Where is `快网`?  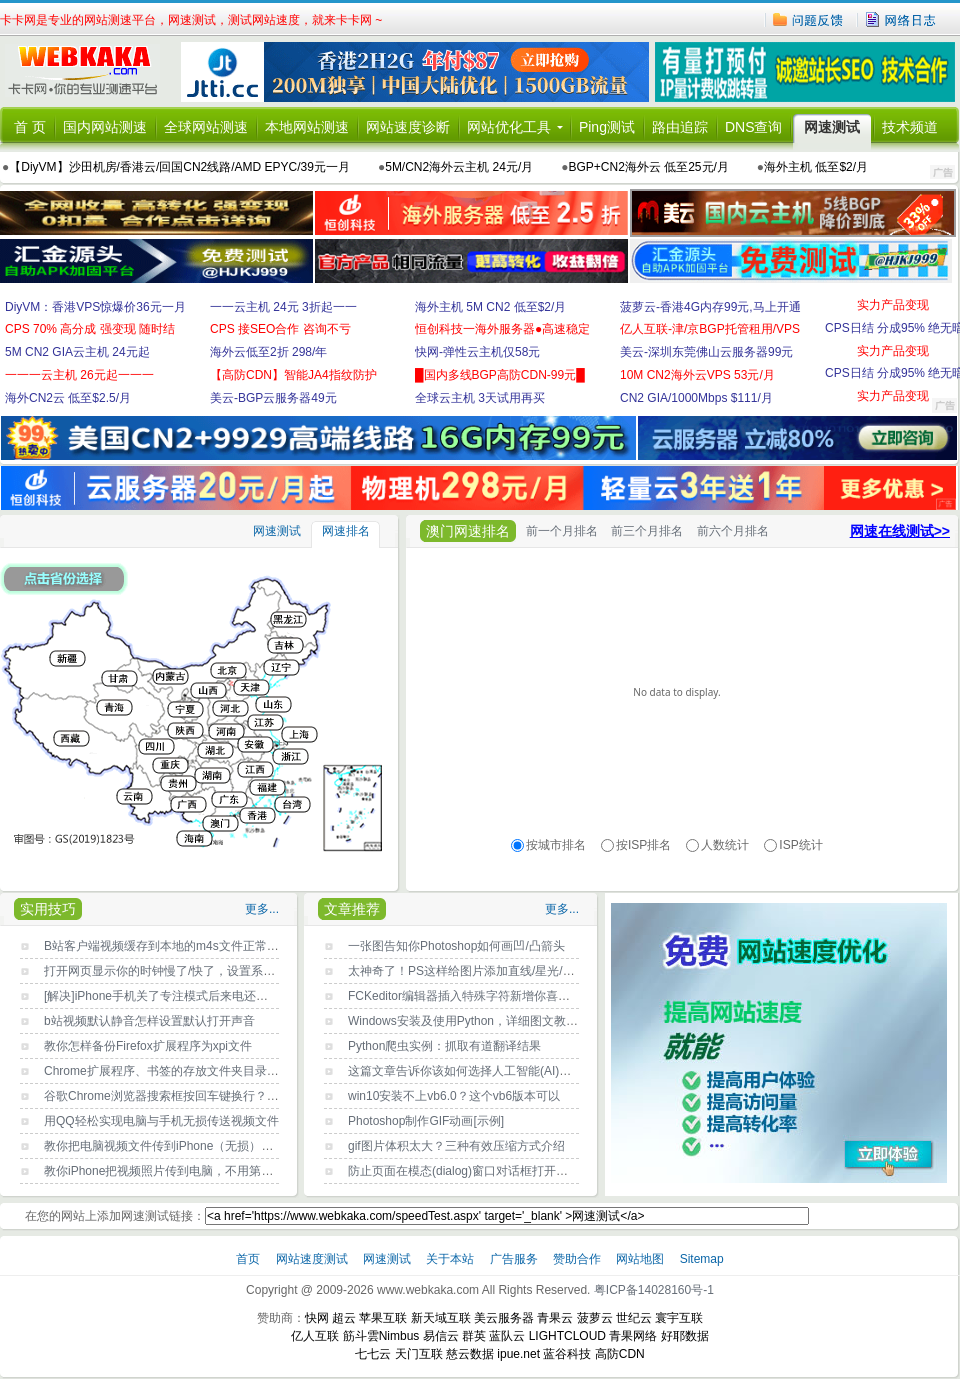
快网 is located at coordinates (317, 1318).